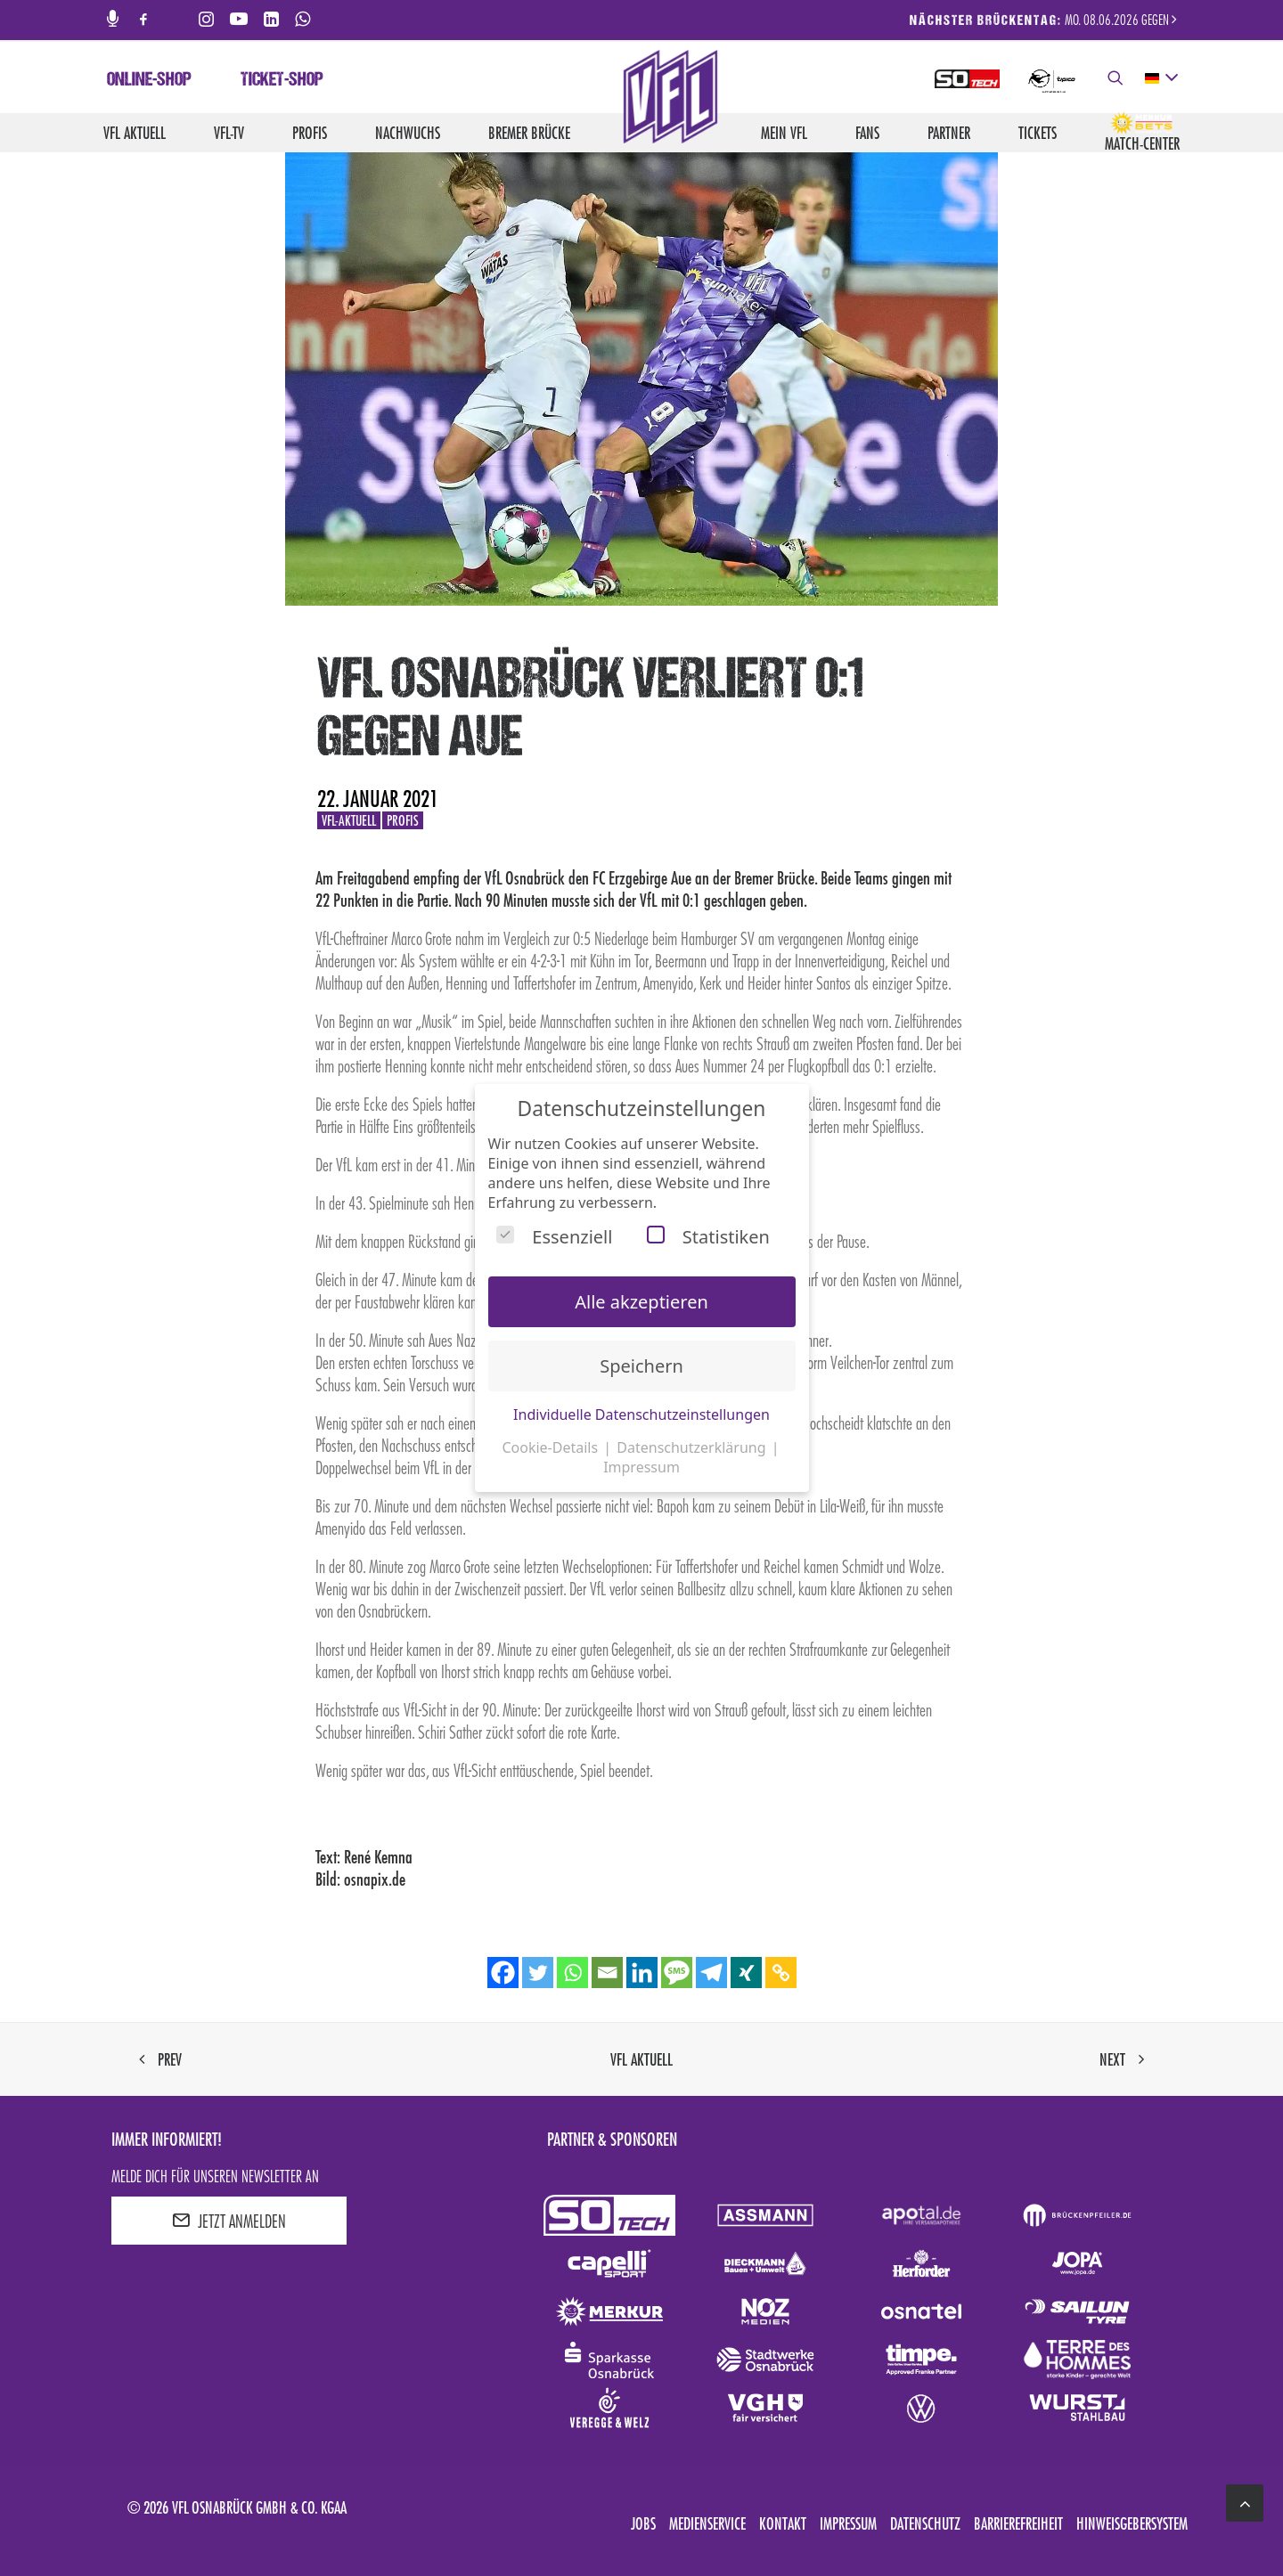 This screenshot has width=1283, height=2576. Describe the element at coordinates (784, 133) in the screenshot. I see `Mein VfL` at that location.